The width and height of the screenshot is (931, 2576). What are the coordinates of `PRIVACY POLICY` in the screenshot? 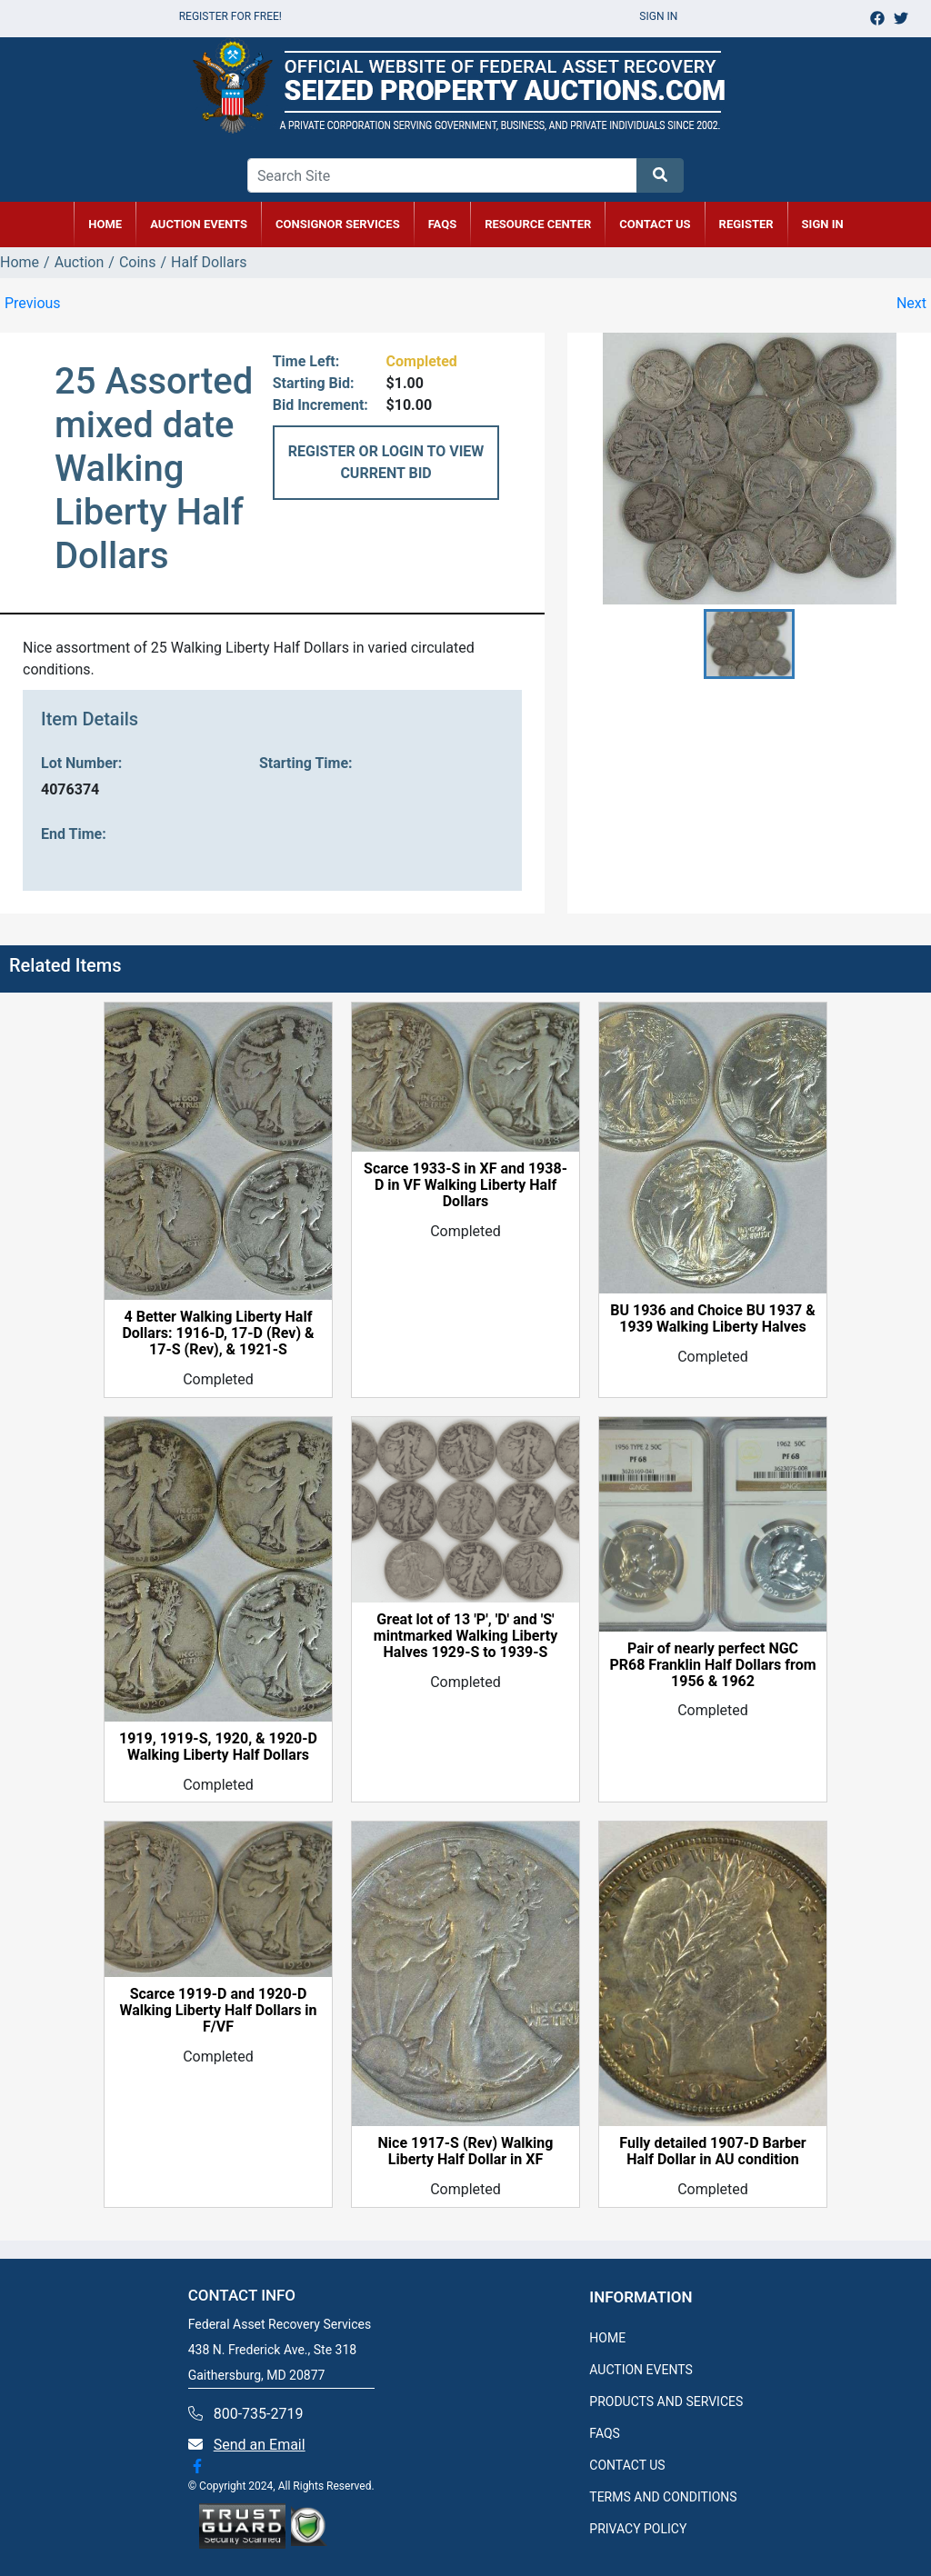 It's located at (637, 2528).